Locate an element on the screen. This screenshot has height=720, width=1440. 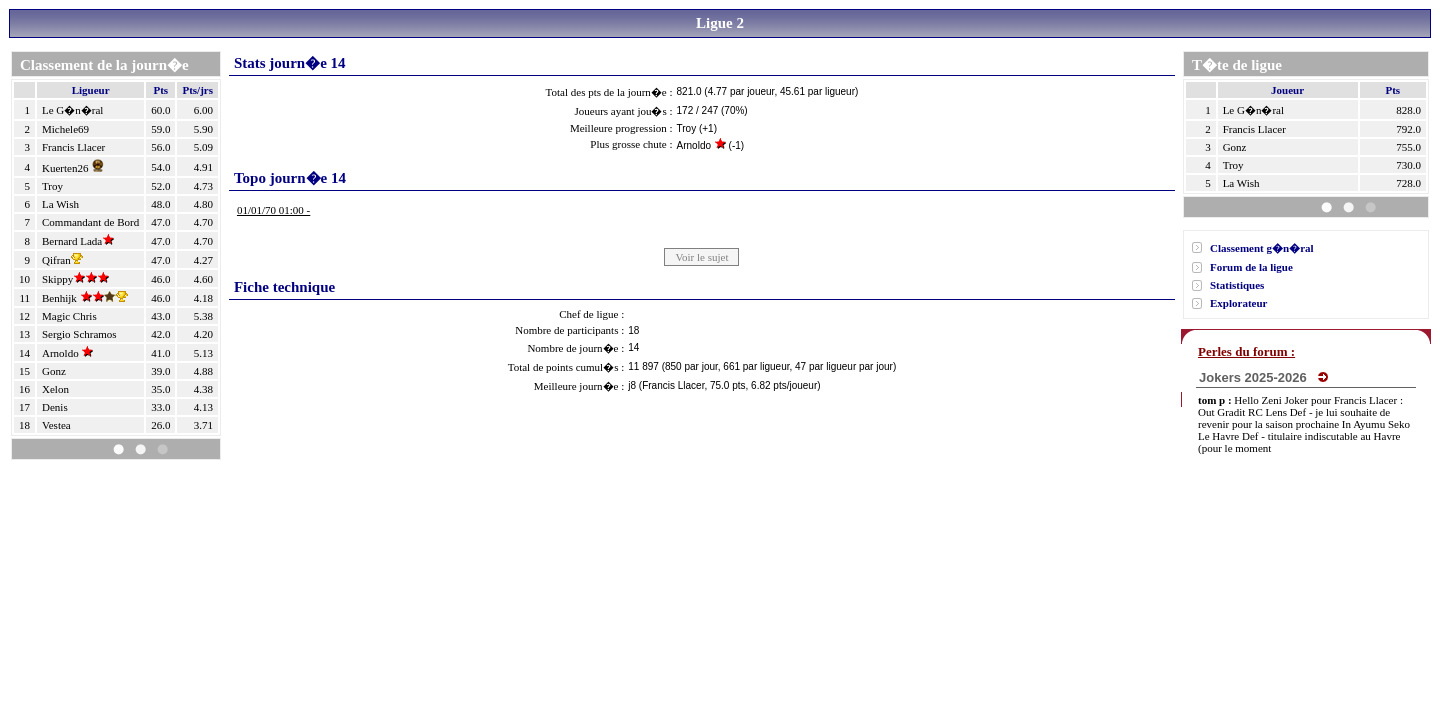
Denis is located at coordinates (55, 407).